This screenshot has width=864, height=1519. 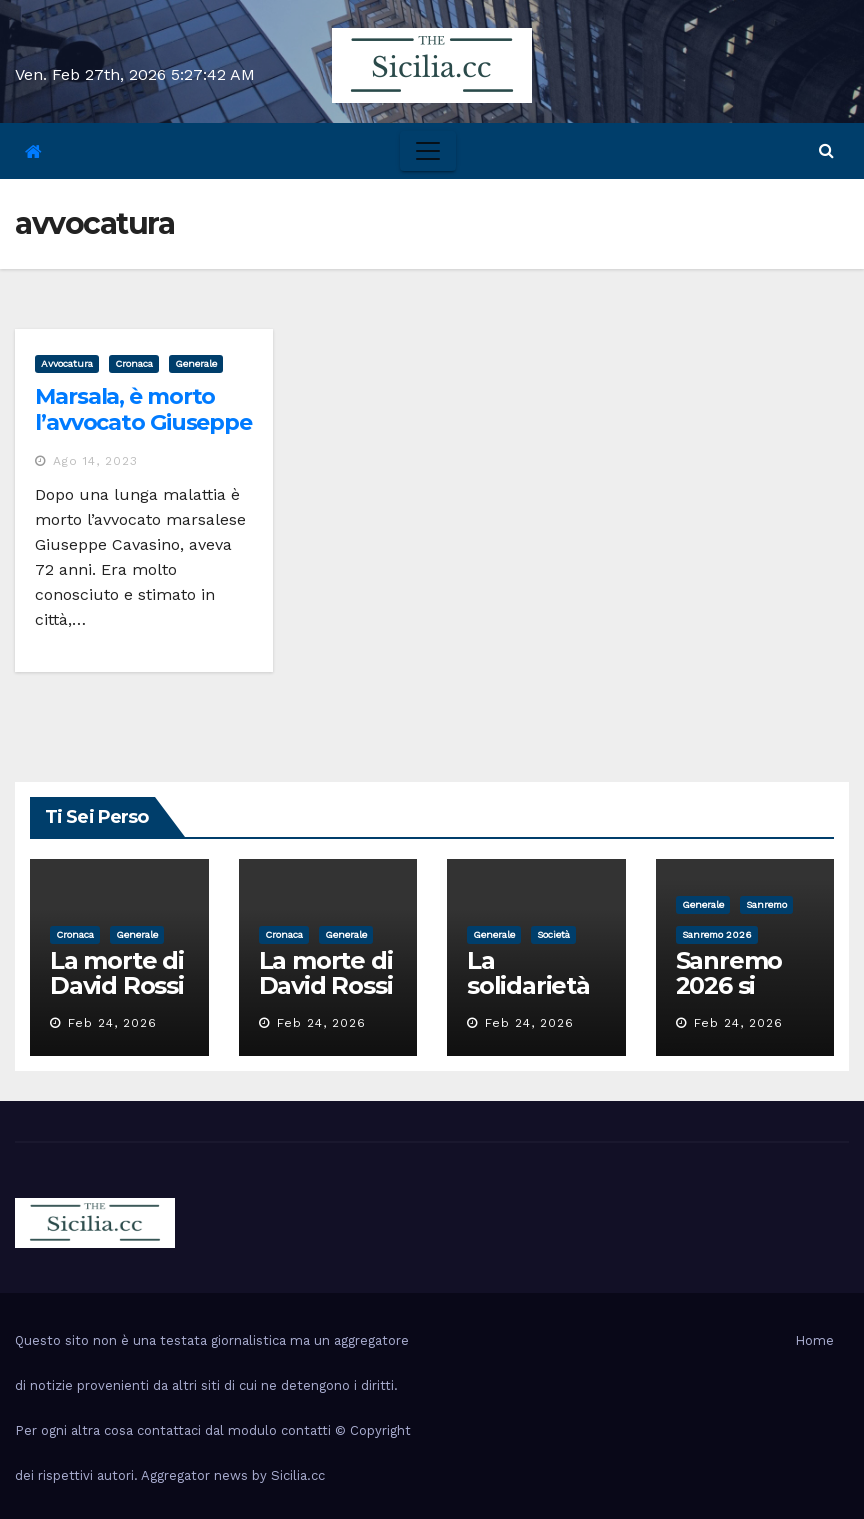 What do you see at coordinates (826, 150) in the screenshot?
I see `[button]` at bounding box center [826, 150].